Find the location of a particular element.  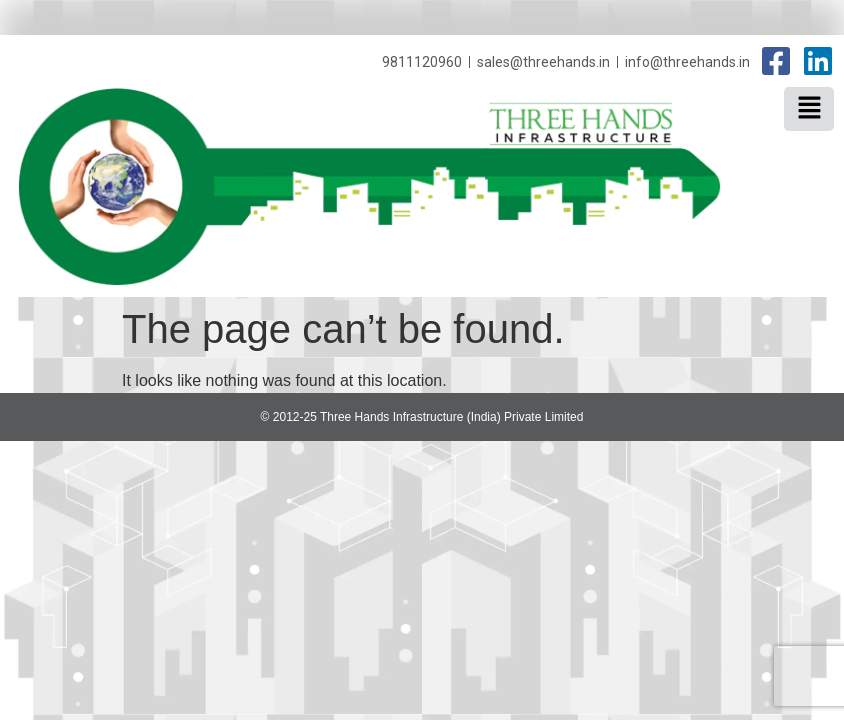

Three Hands Infrastructure is located at coordinates (699, 127).